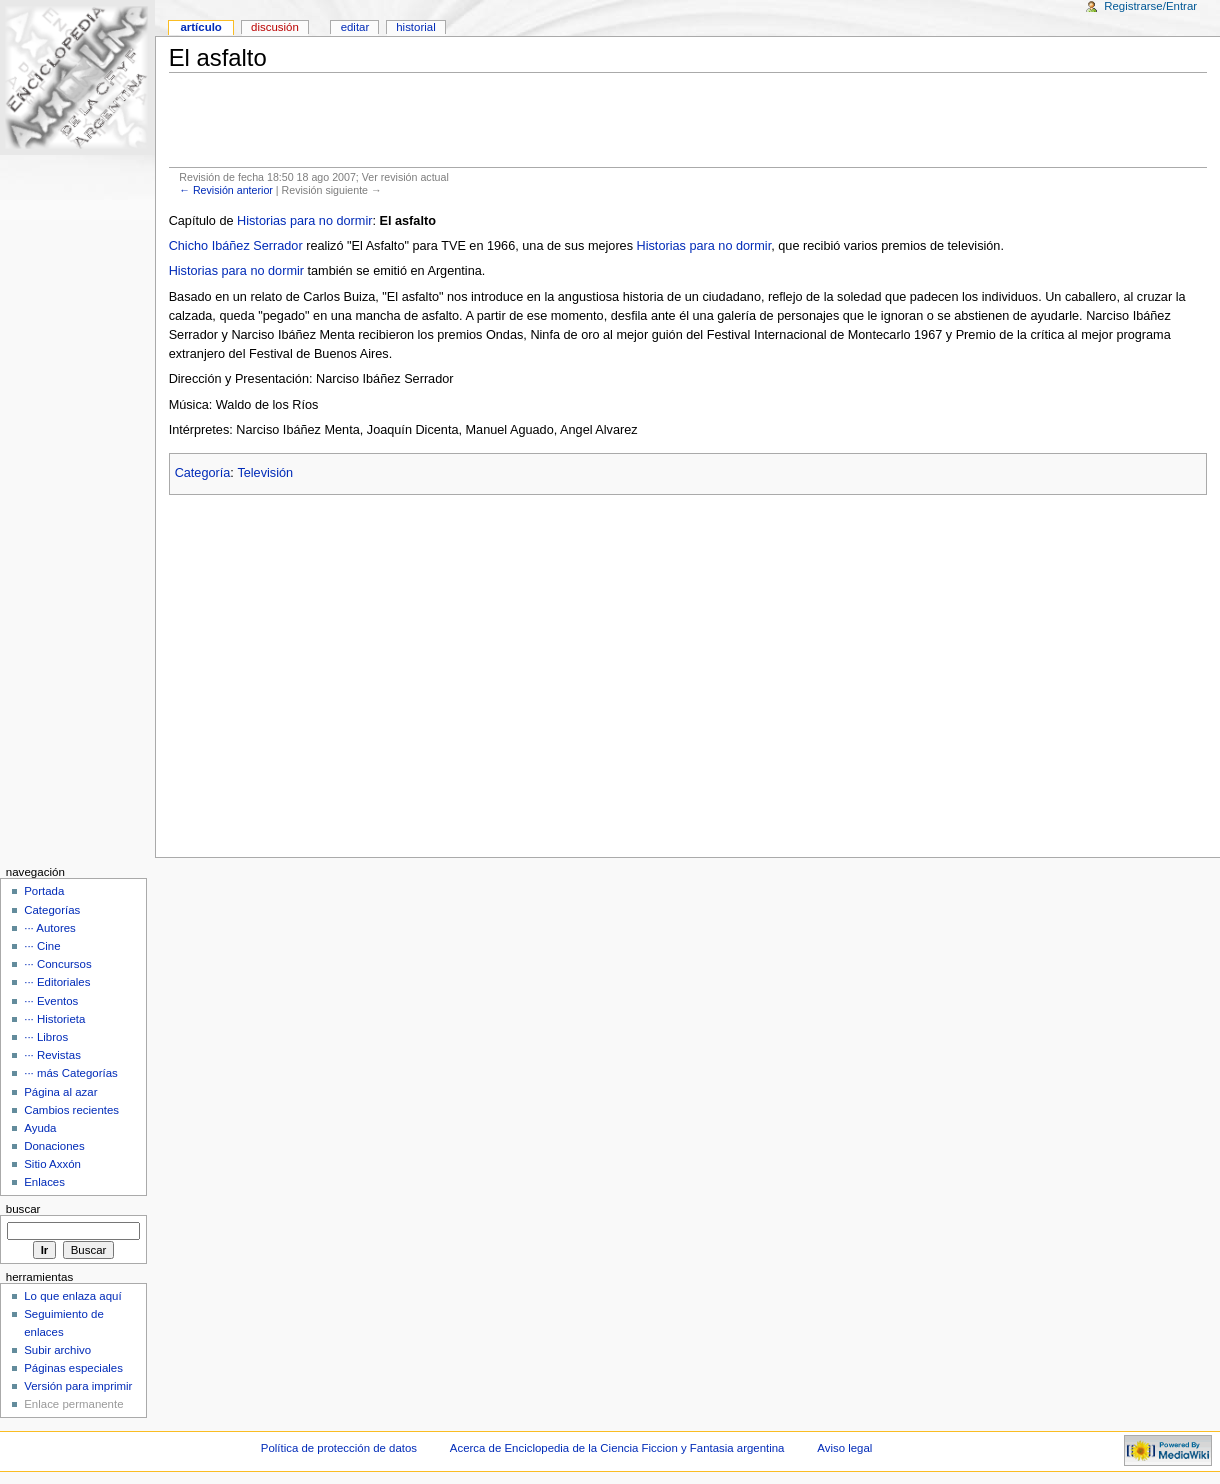 The height and width of the screenshot is (1484, 1220). I want to click on Registrarse/Entrar, so click(1150, 6).